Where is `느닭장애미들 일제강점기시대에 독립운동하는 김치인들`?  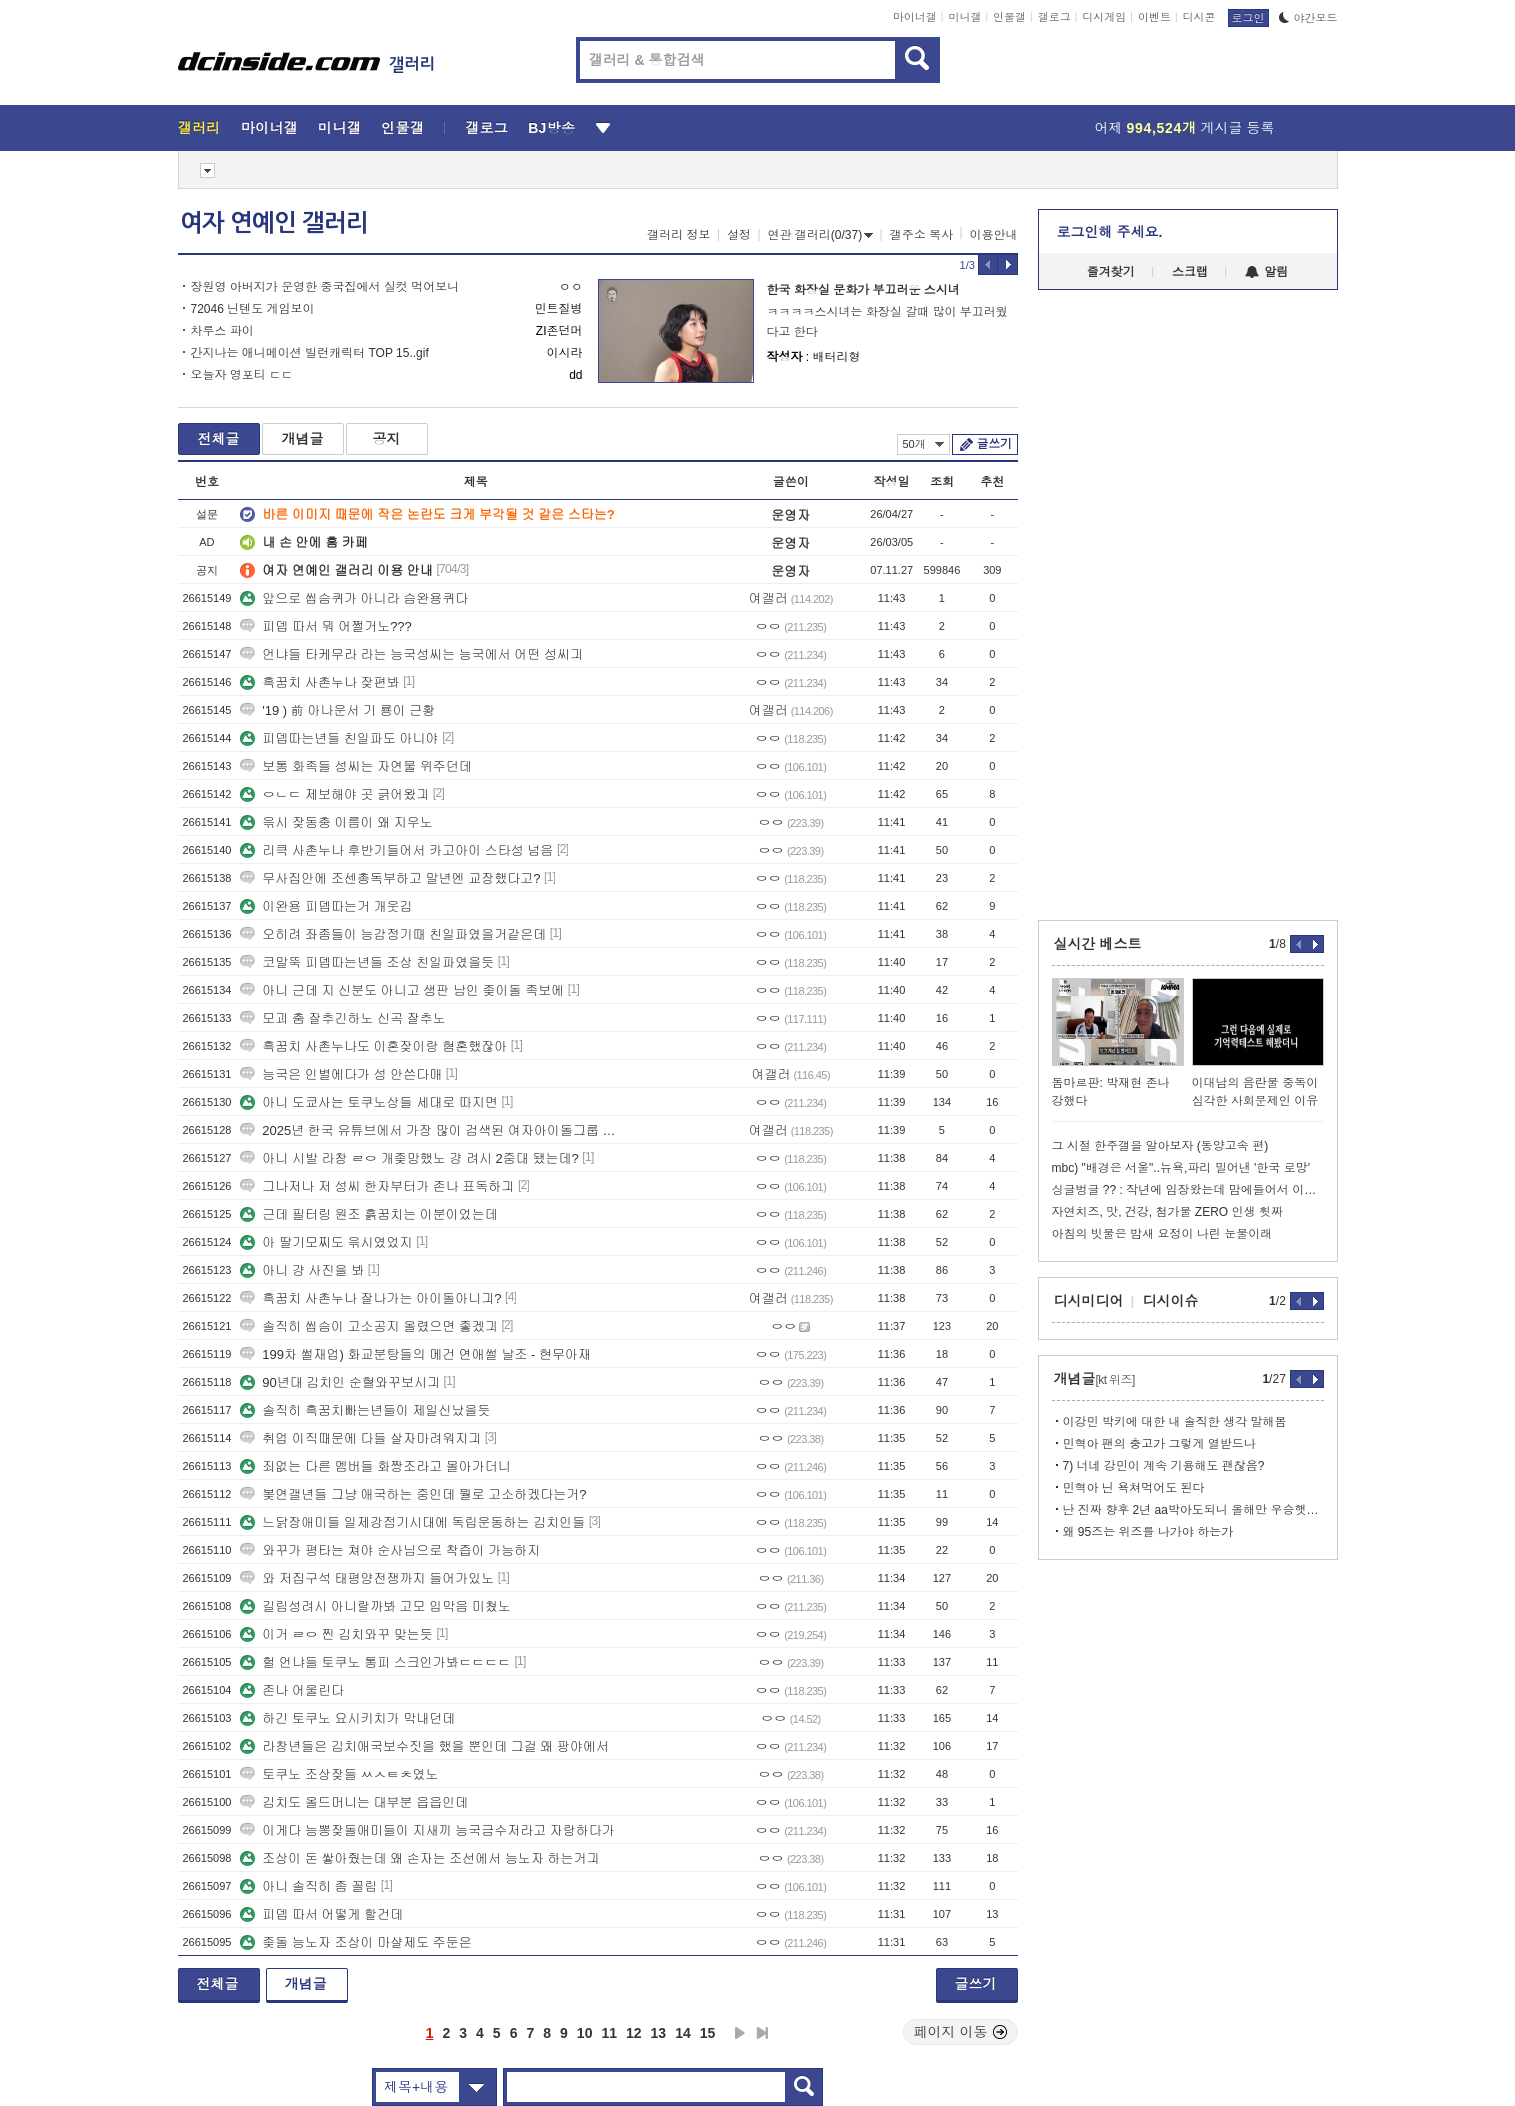 느닭장애미들 일제강점기시대에 독립운동하는 김치인들 is located at coordinates (412, 1522).